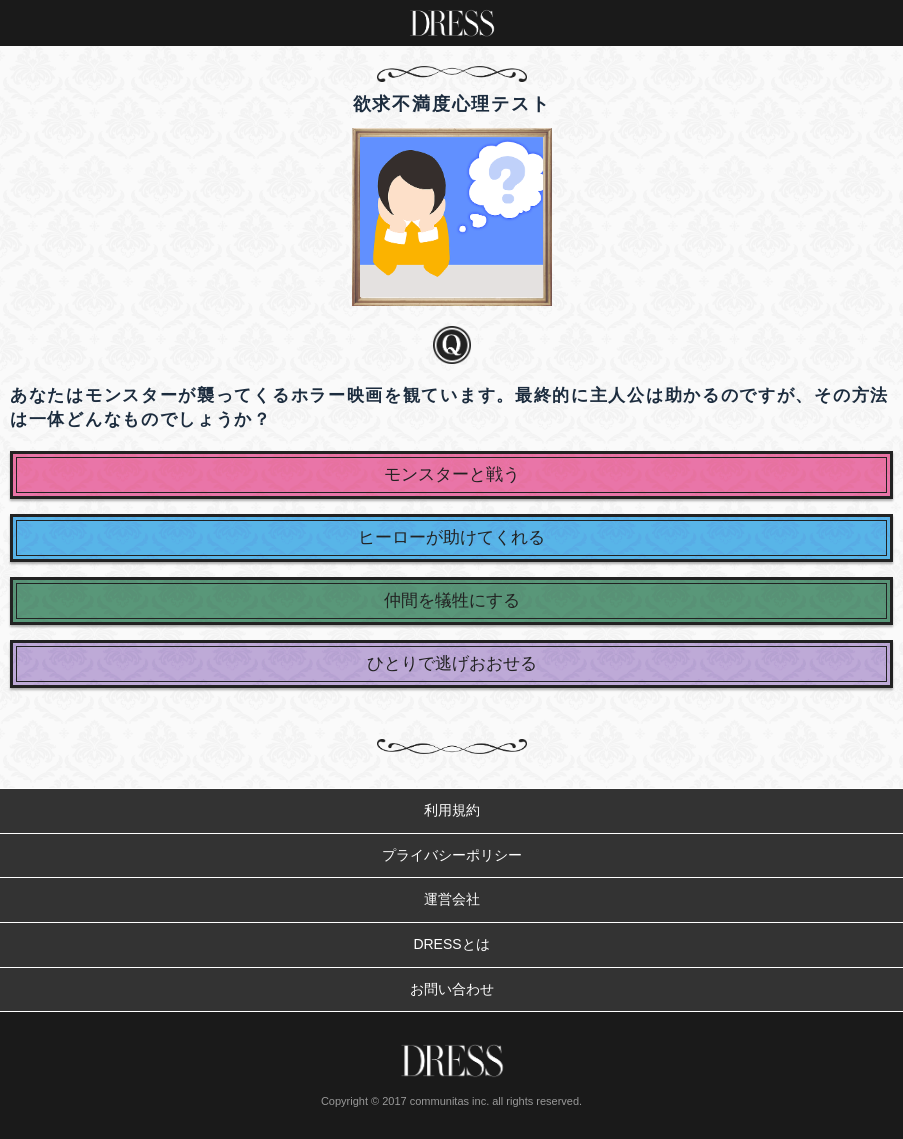 This screenshot has width=903, height=1139. What do you see at coordinates (452, 600) in the screenshot?
I see `仲間を犠牲にする` at bounding box center [452, 600].